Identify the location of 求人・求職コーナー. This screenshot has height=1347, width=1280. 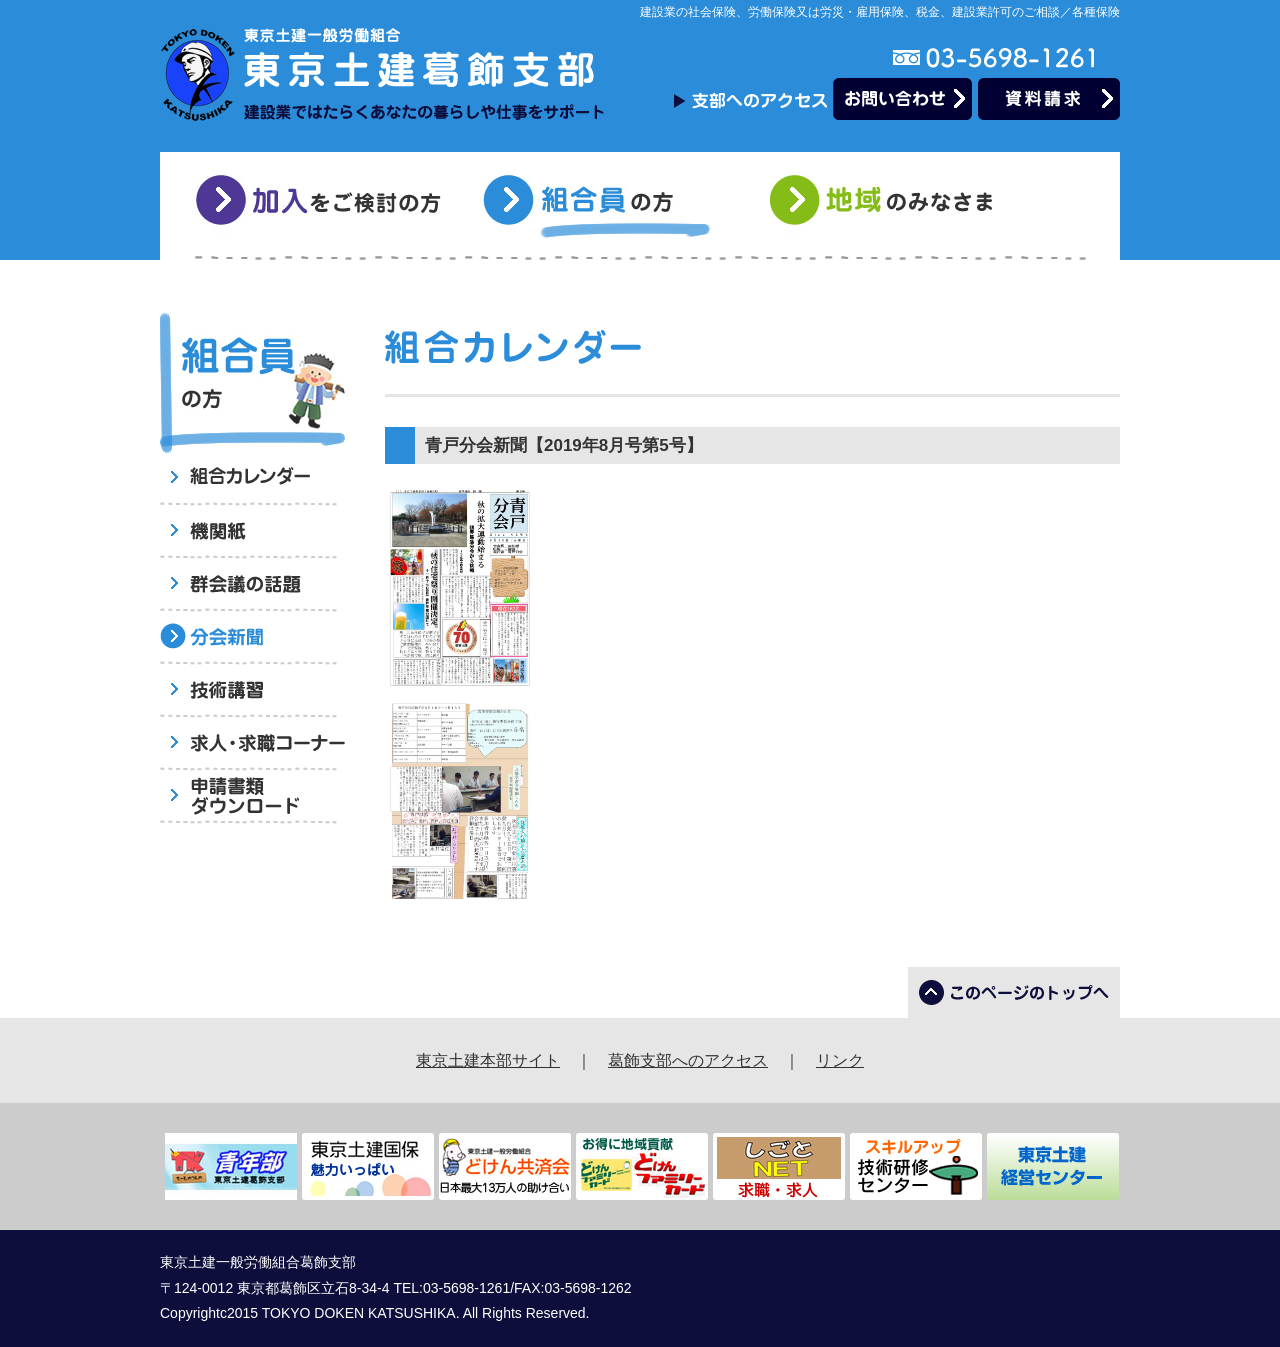
(252, 744).